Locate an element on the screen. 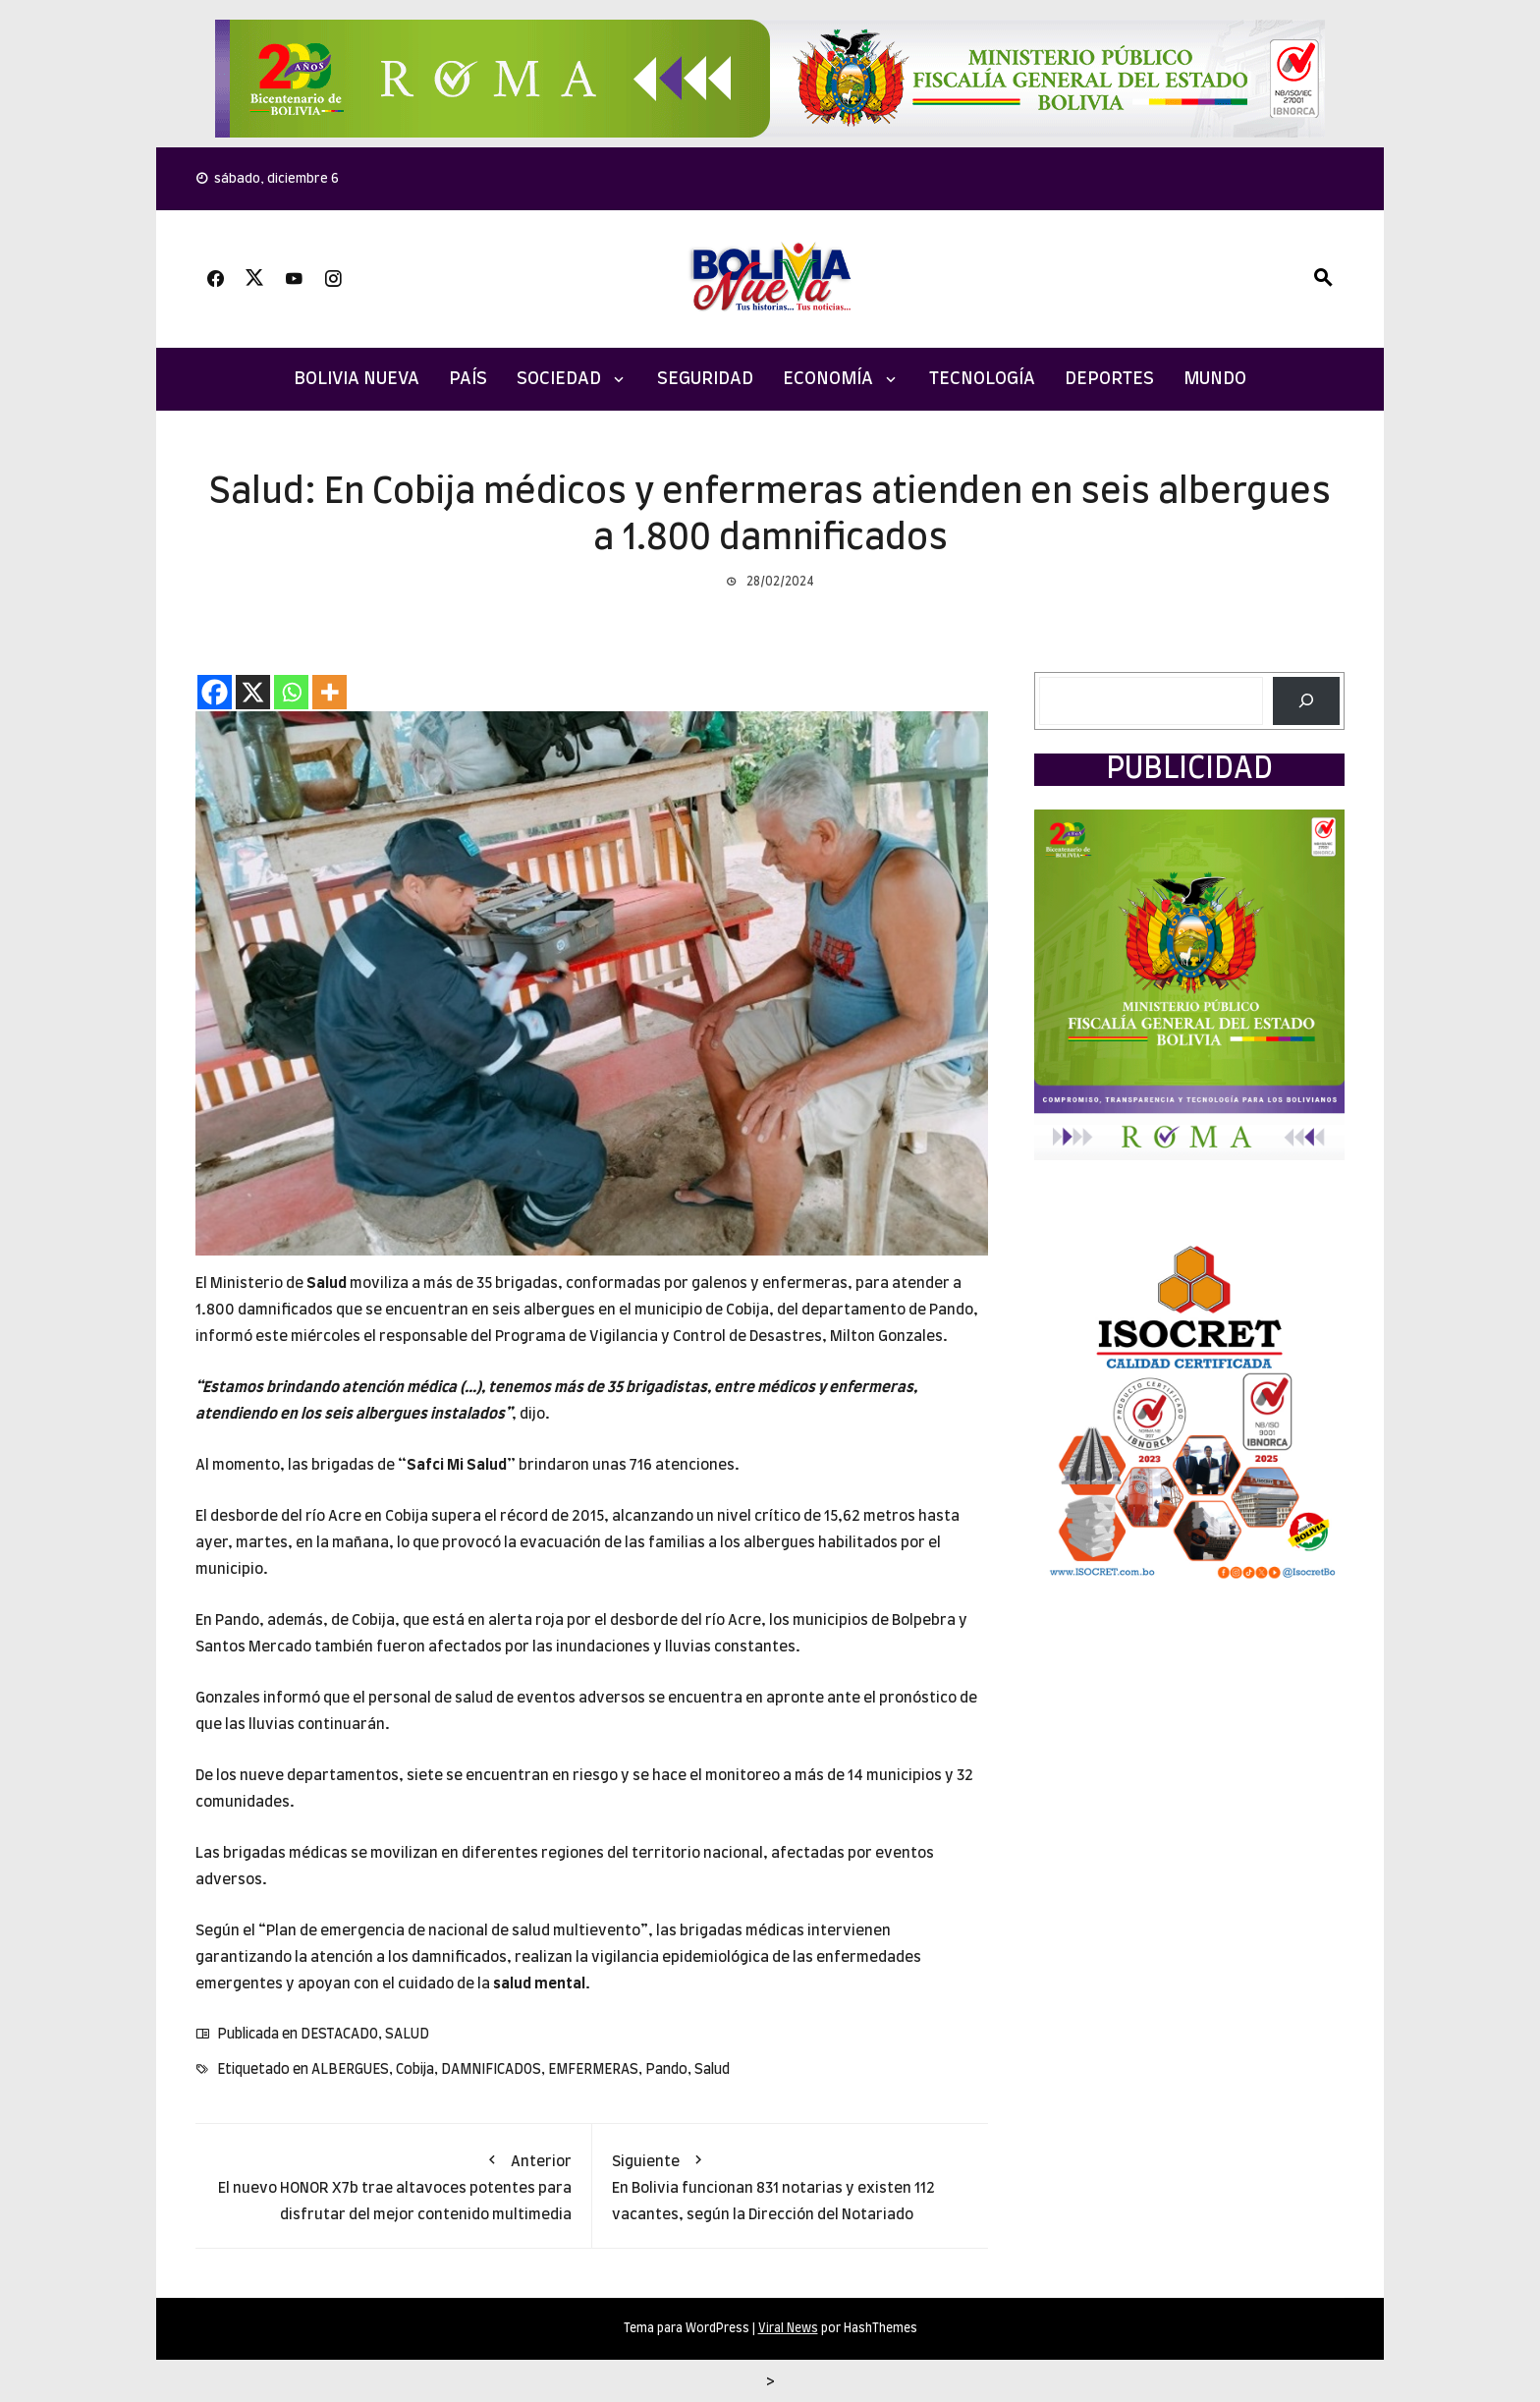 This screenshot has height=2402, width=1540. Bolivia Nueva is located at coordinates (356, 379).